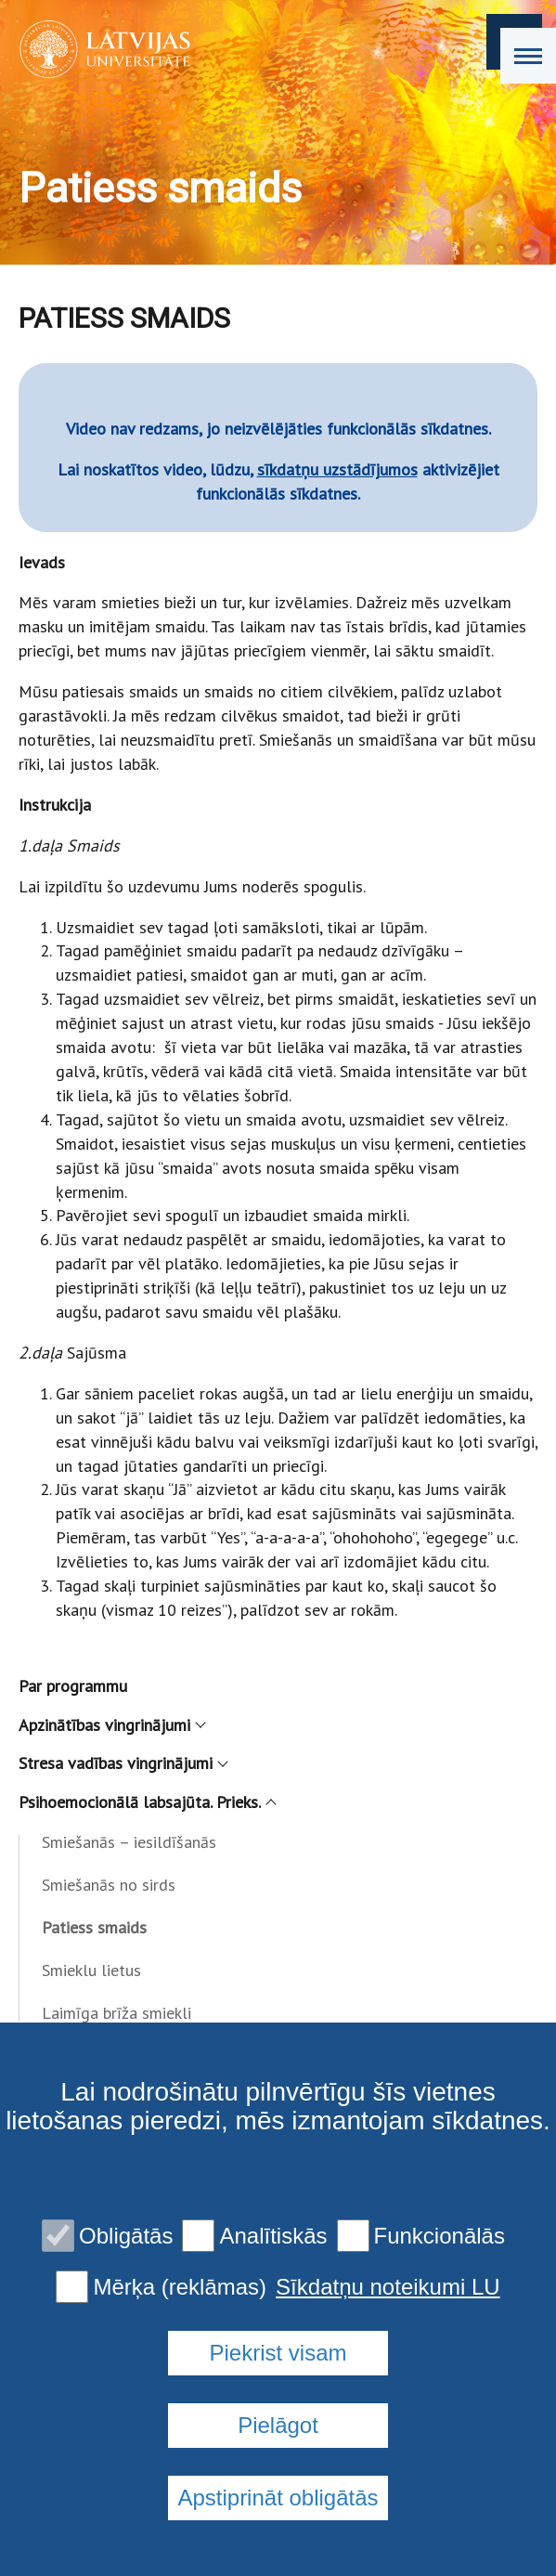 This screenshot has width=556, height=2576. What do you see at coordinates (73, 1686) in the screenshot?
I see `Par programmu` at bounding box center [73, 1686].